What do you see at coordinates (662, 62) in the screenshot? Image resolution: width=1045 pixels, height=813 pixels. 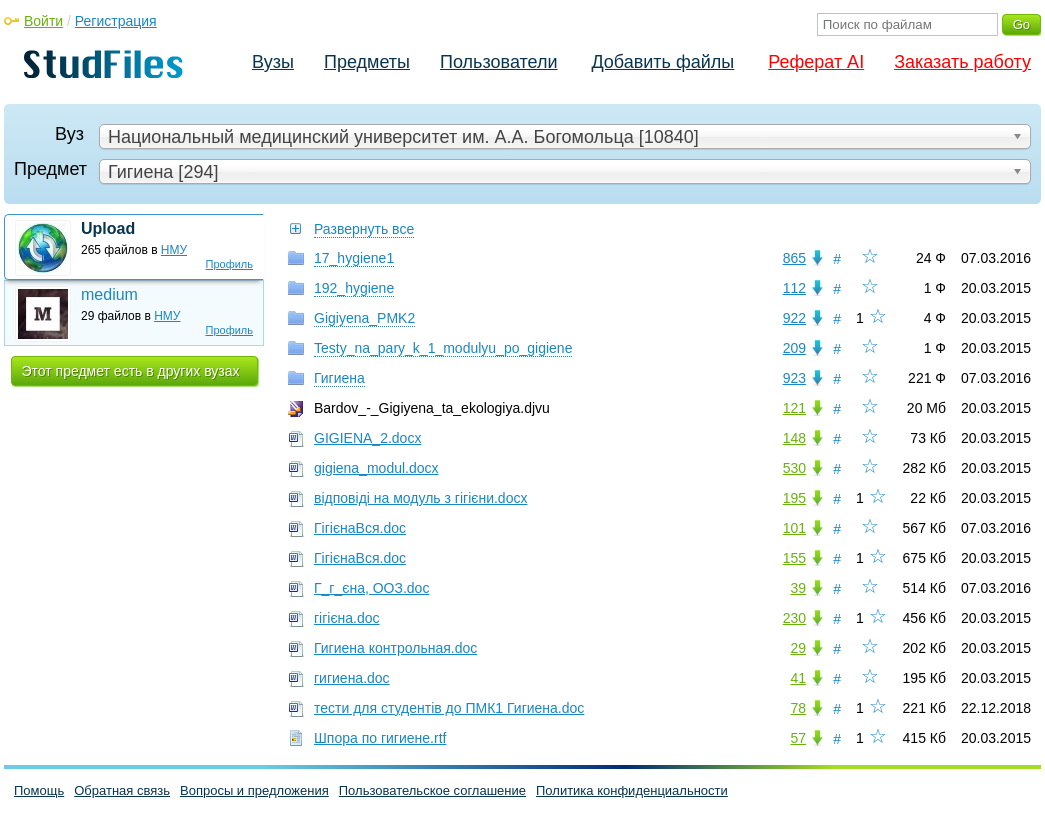 I see `Добавить файлы` at bounding box center [662, 62].